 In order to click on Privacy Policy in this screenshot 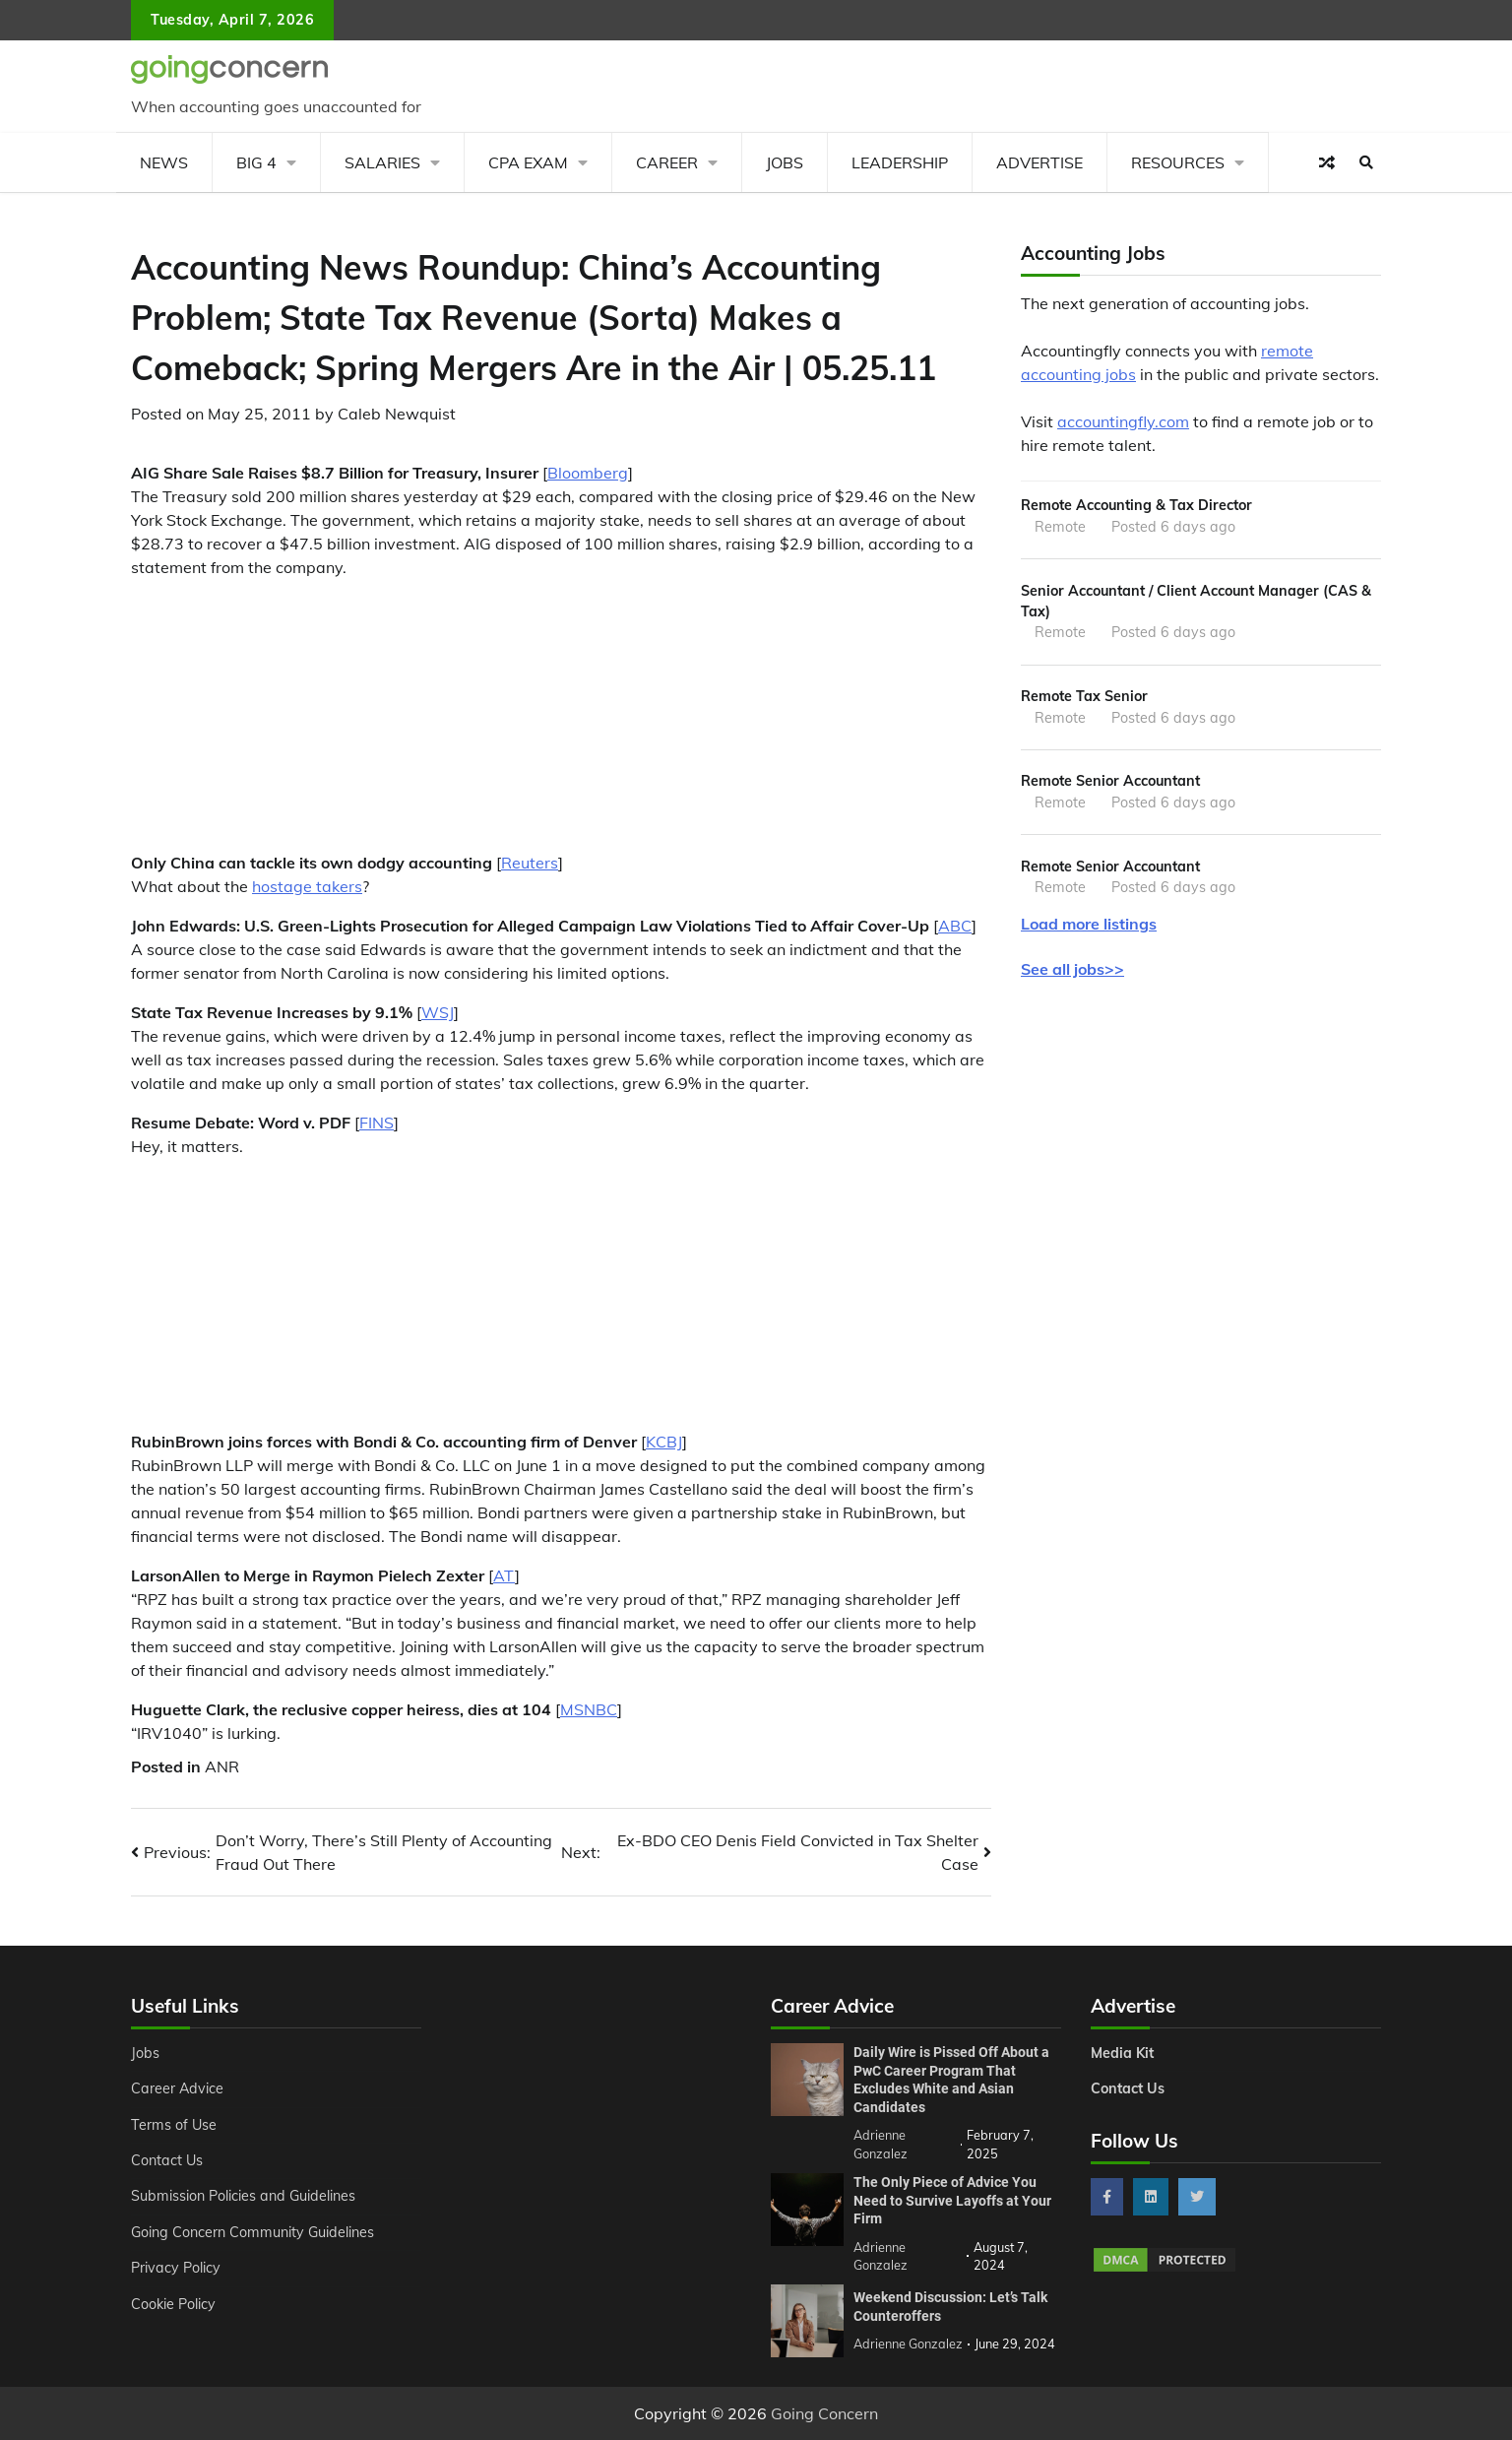, I will do `click(175, 2268)`.